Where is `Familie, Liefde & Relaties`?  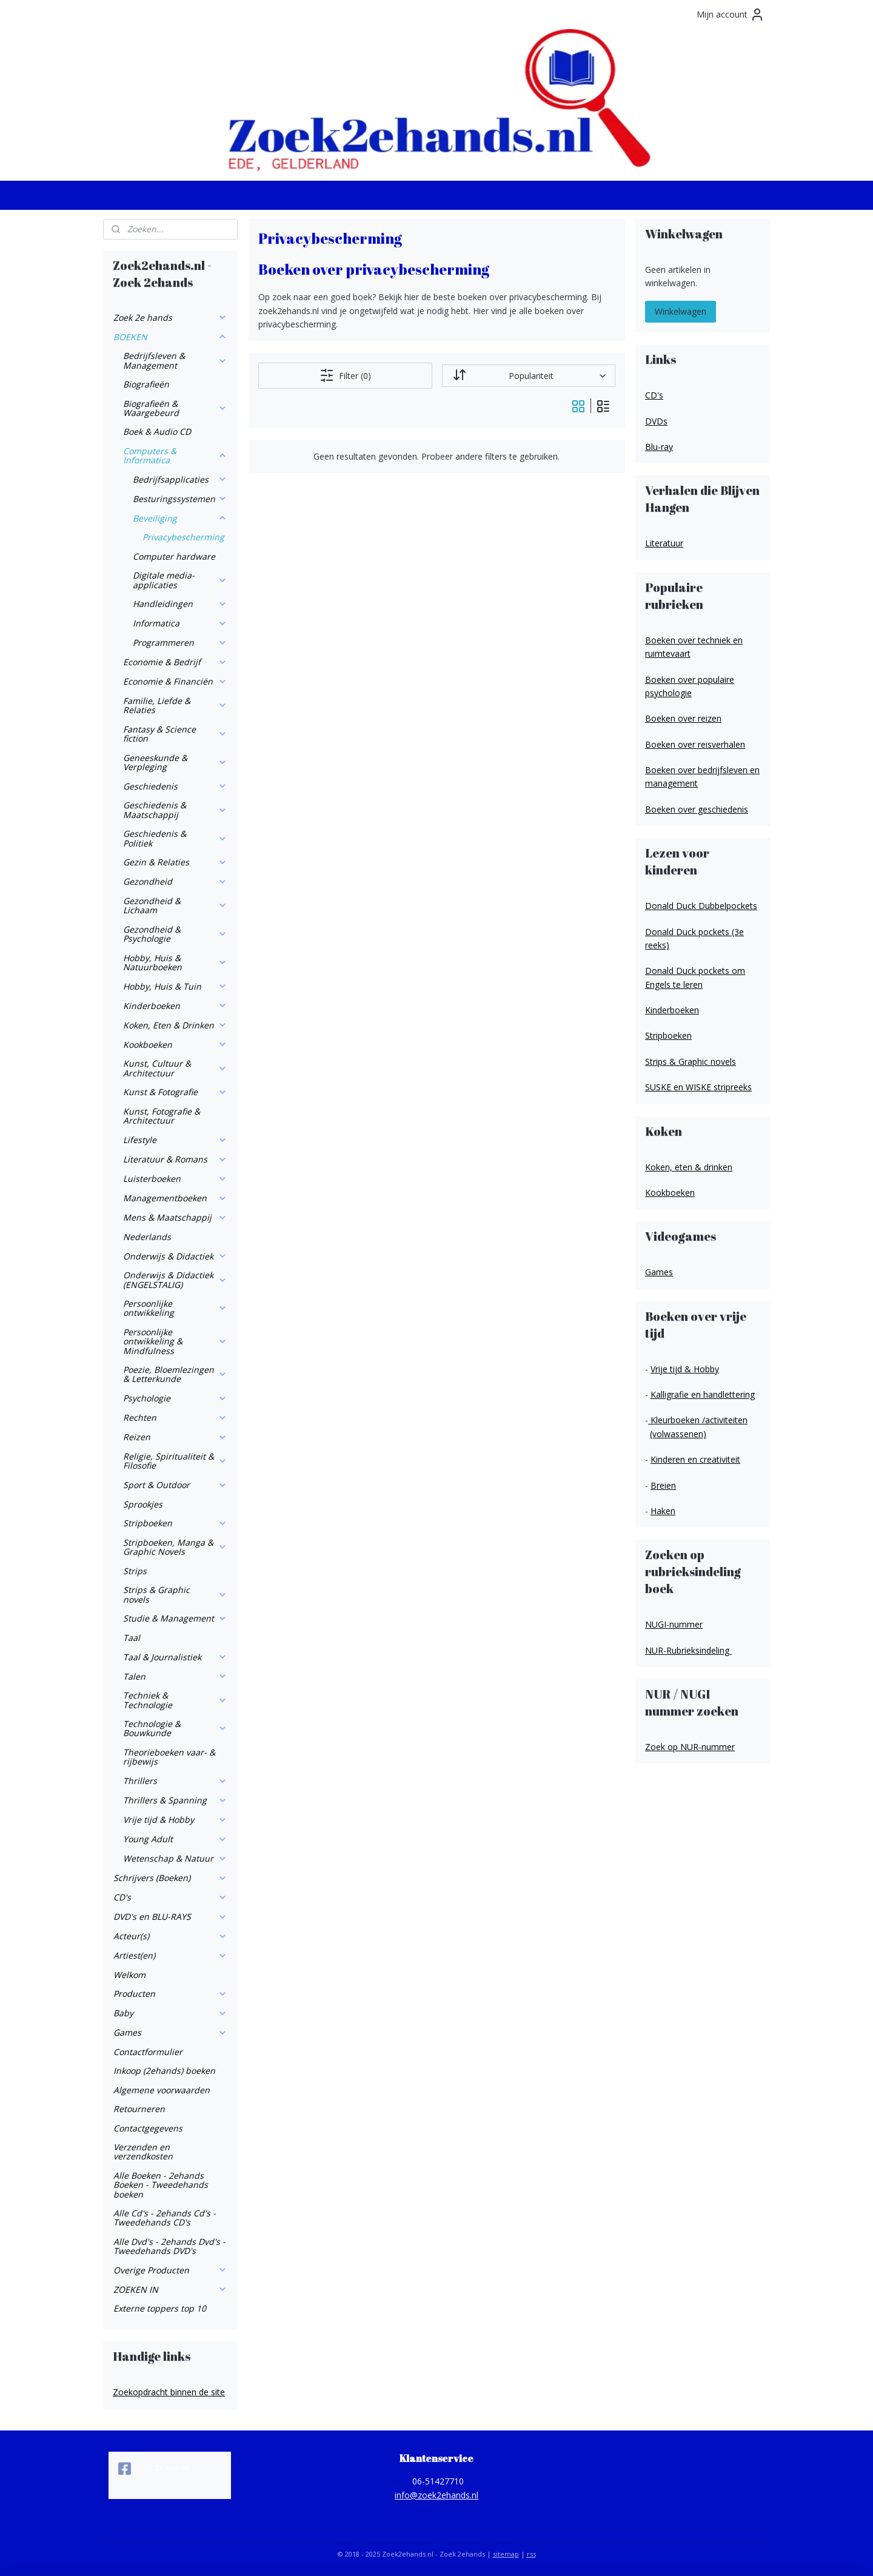 Familie, Liefde & Relaties is located at coordinates (175, 705).